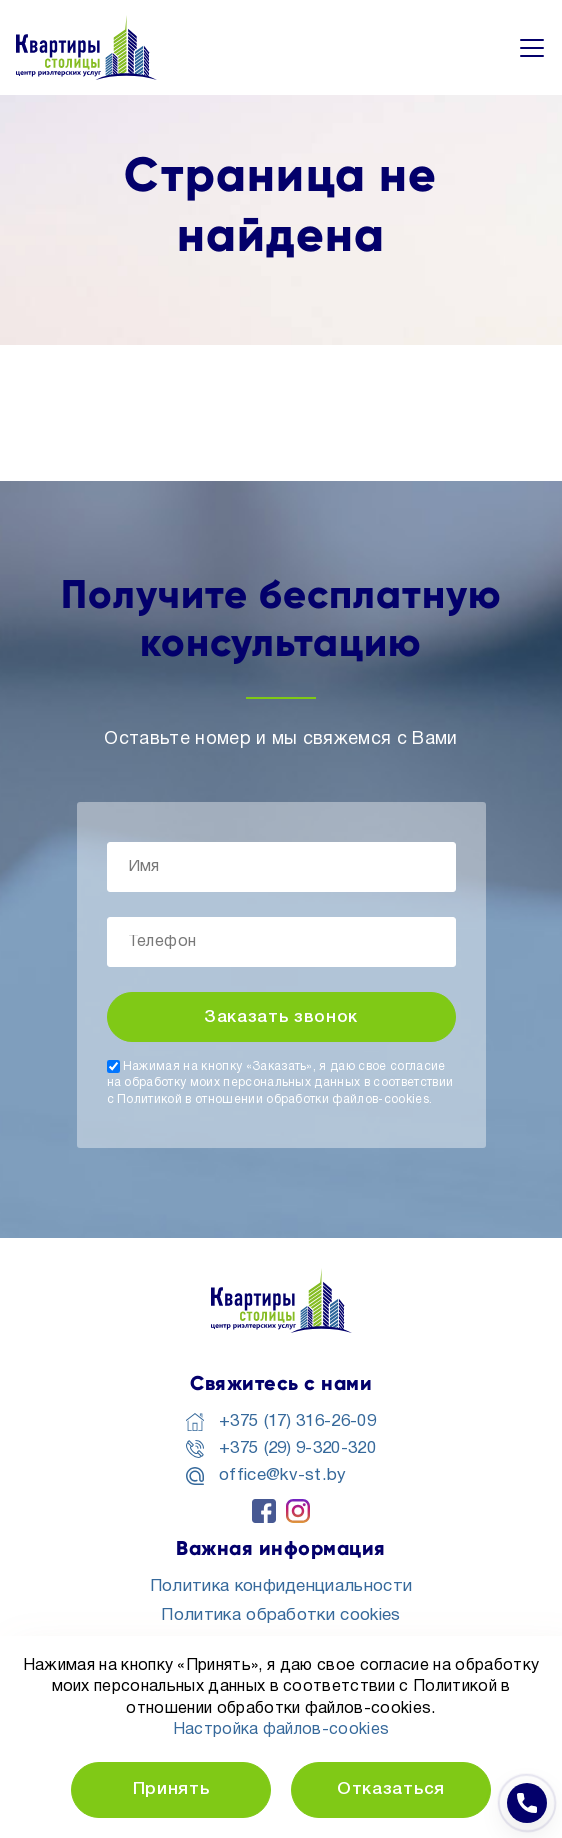 The image size is (562, 1838). Describe the element at coordinates (274, 1099) in the screenshot. I see `Политикой в отношении обработки файлов-cookies.` at that location.